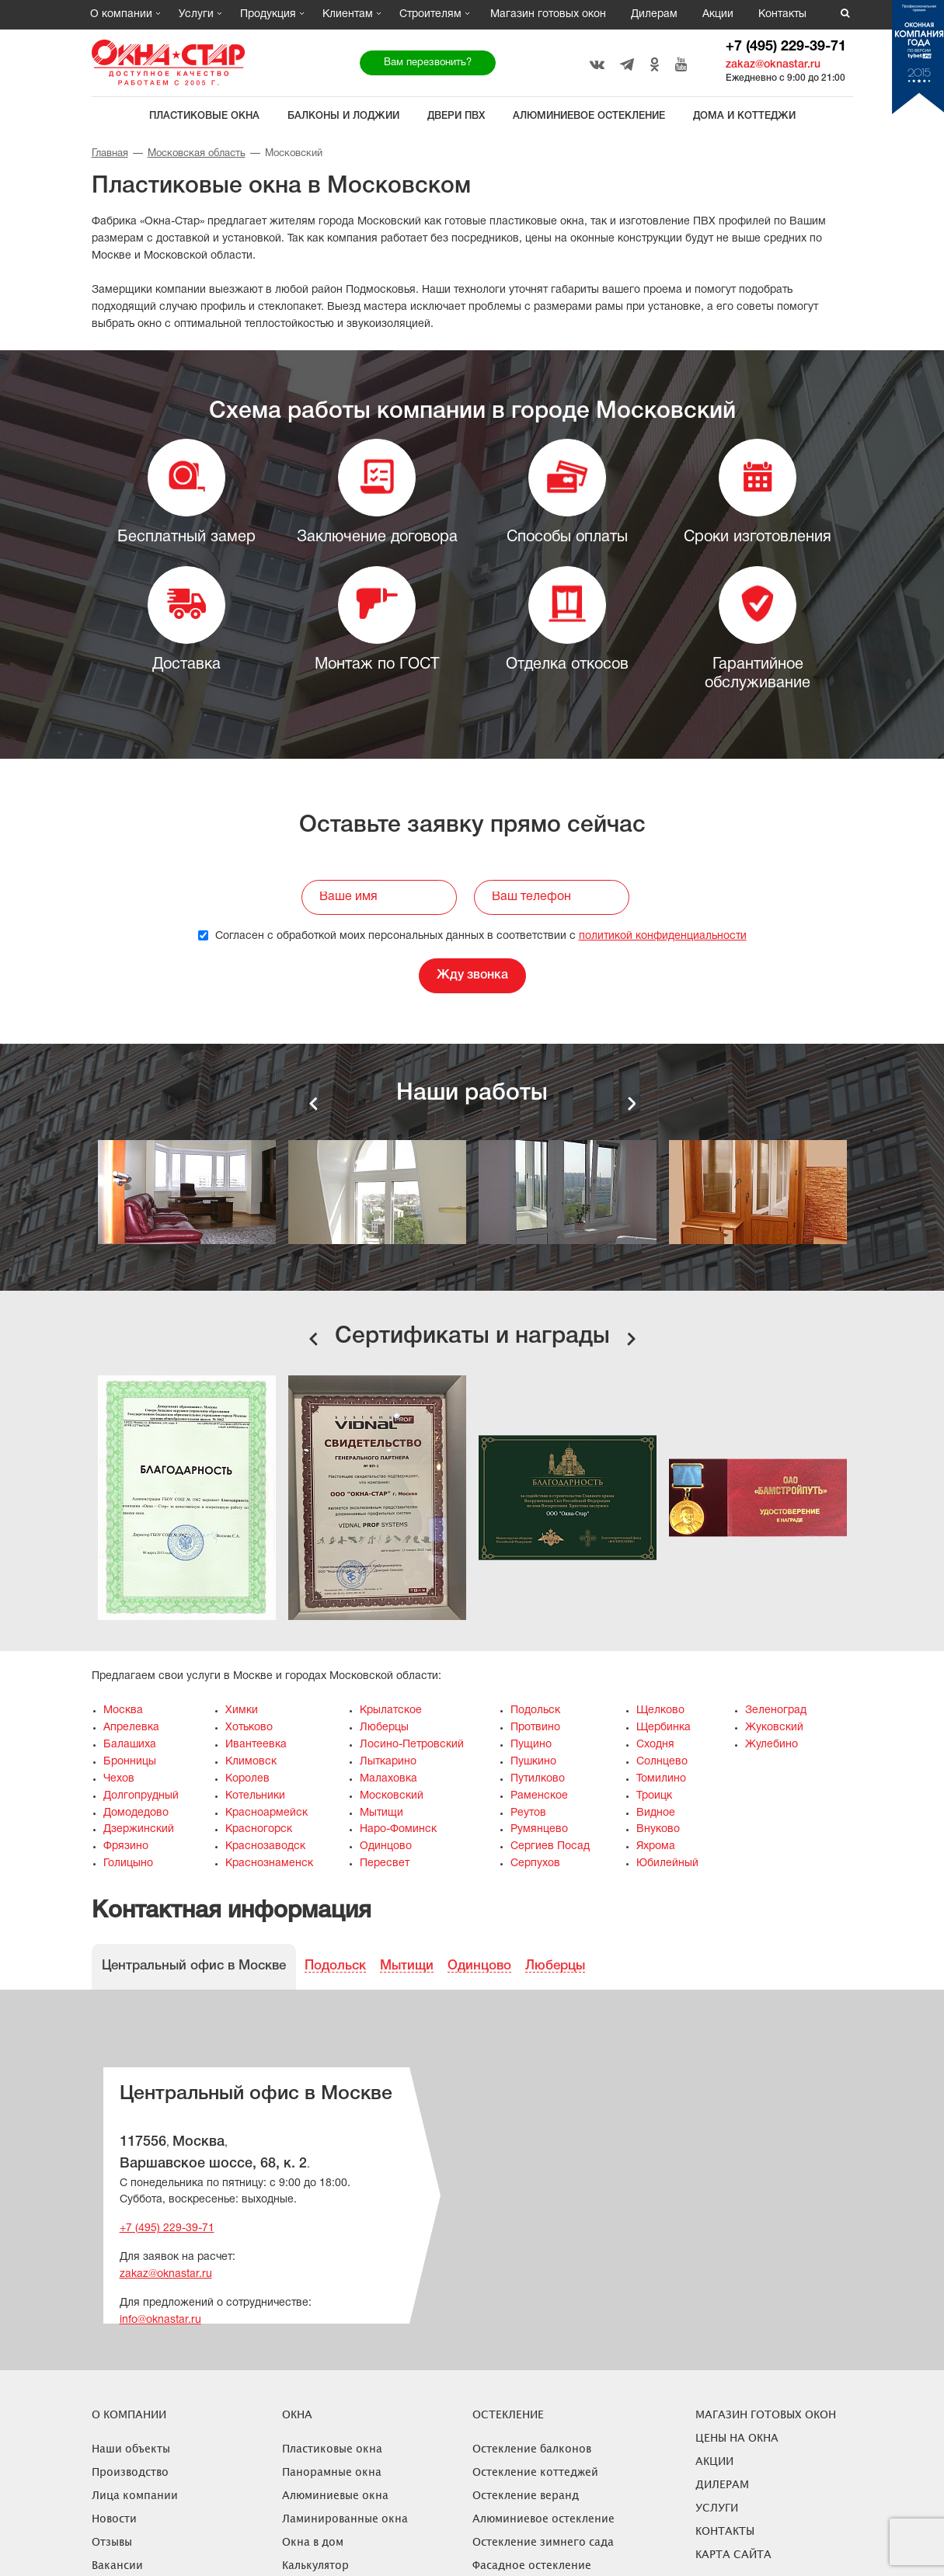  What do you see at coordinates (658, 1829) in the screenshot?
I see `Внуково` at bounding box center [658, 1829].